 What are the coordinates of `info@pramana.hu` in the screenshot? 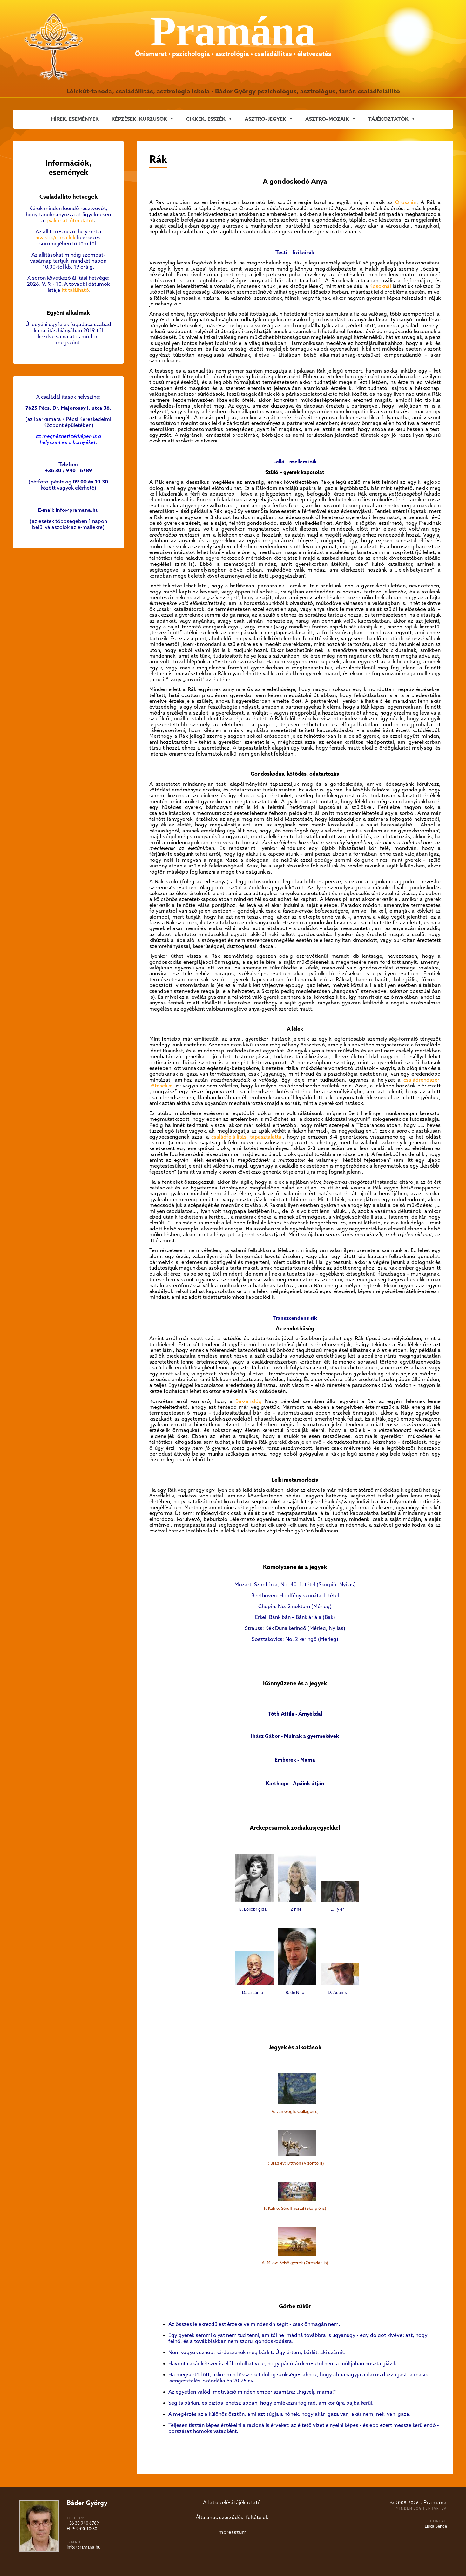 It's located at (84, 2547).